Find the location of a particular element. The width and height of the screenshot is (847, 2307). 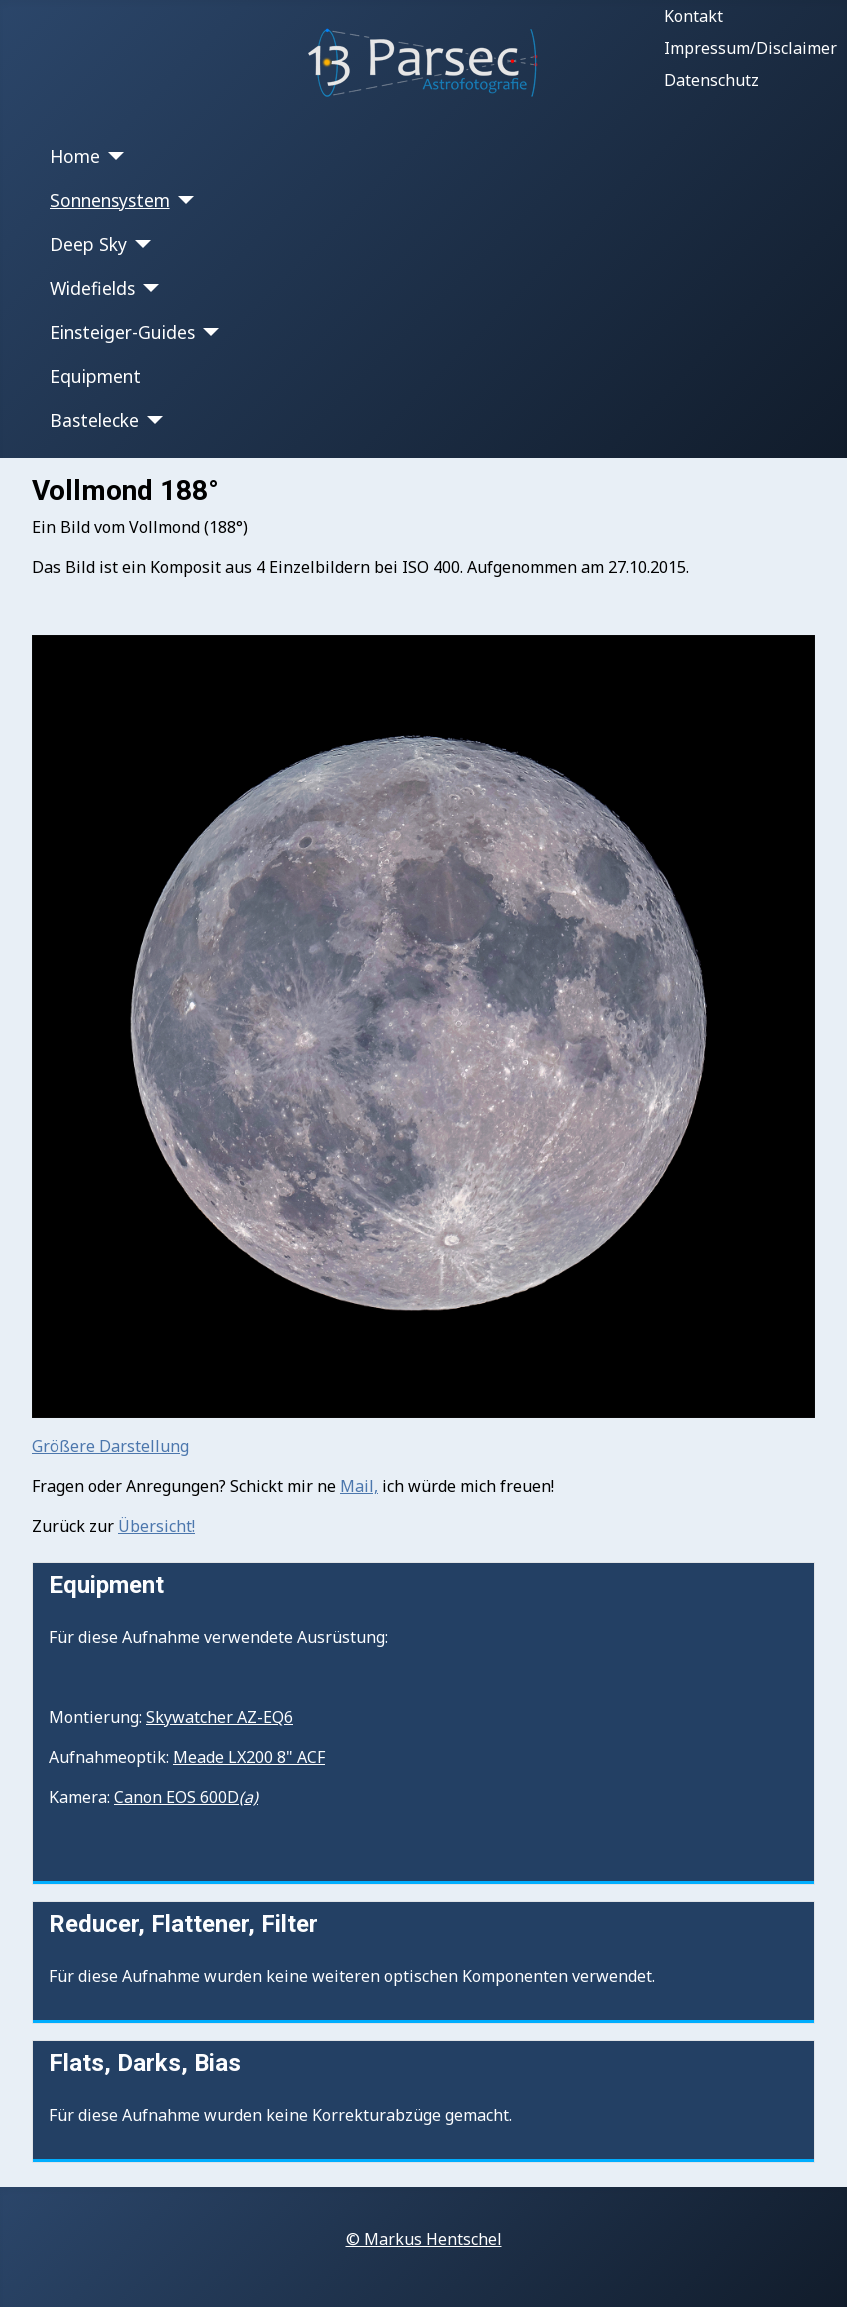

[Sonnensystem] is located at coordinates (182, 200).